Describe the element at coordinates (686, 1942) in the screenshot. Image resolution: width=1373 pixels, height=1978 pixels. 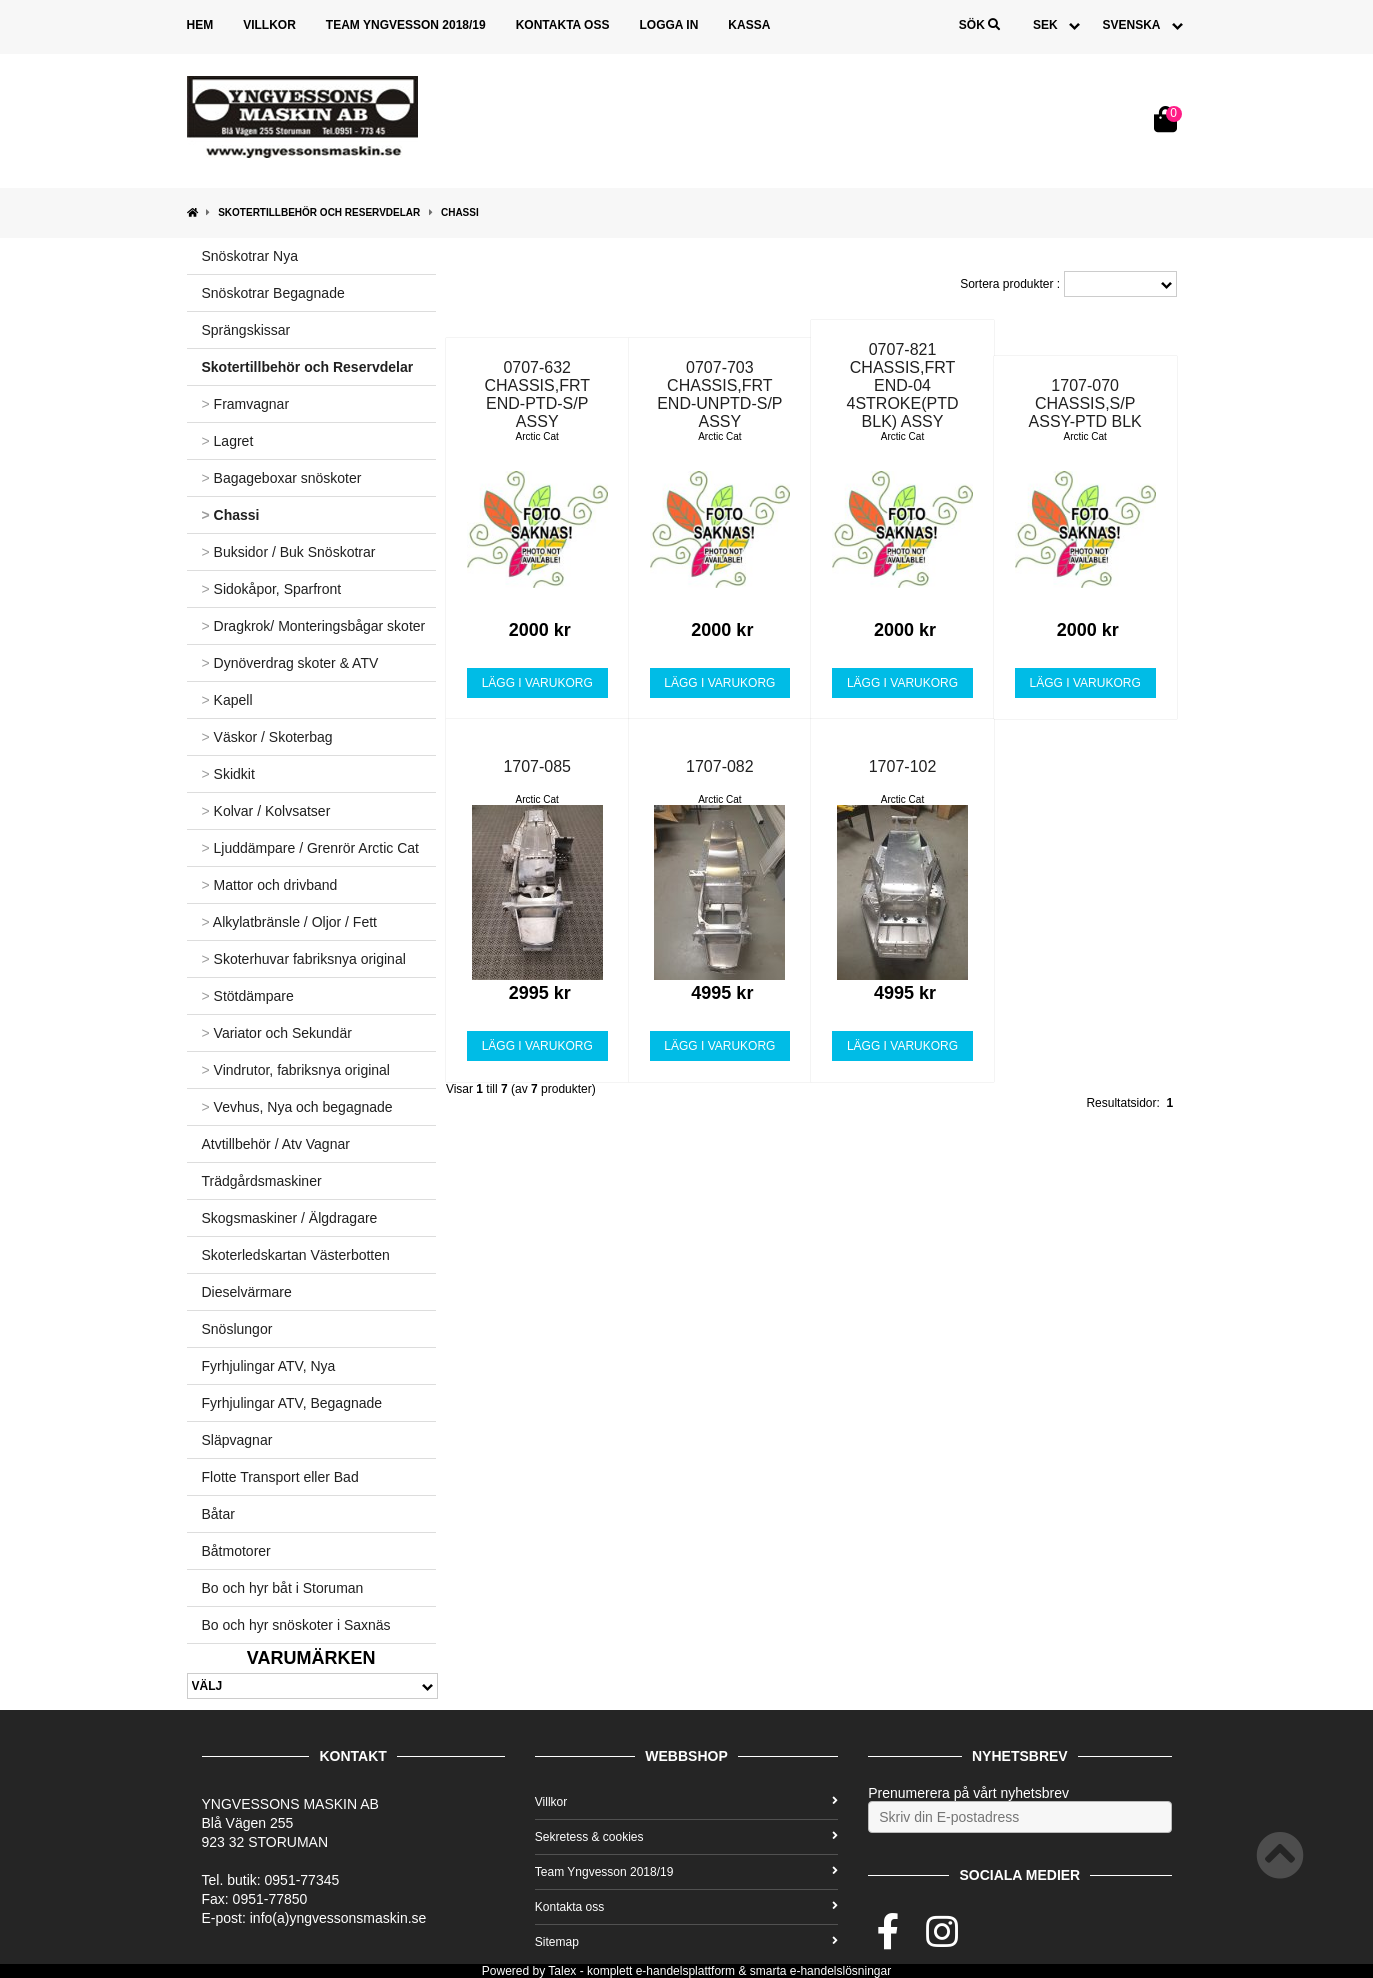
I see `Sitemap` at that location.